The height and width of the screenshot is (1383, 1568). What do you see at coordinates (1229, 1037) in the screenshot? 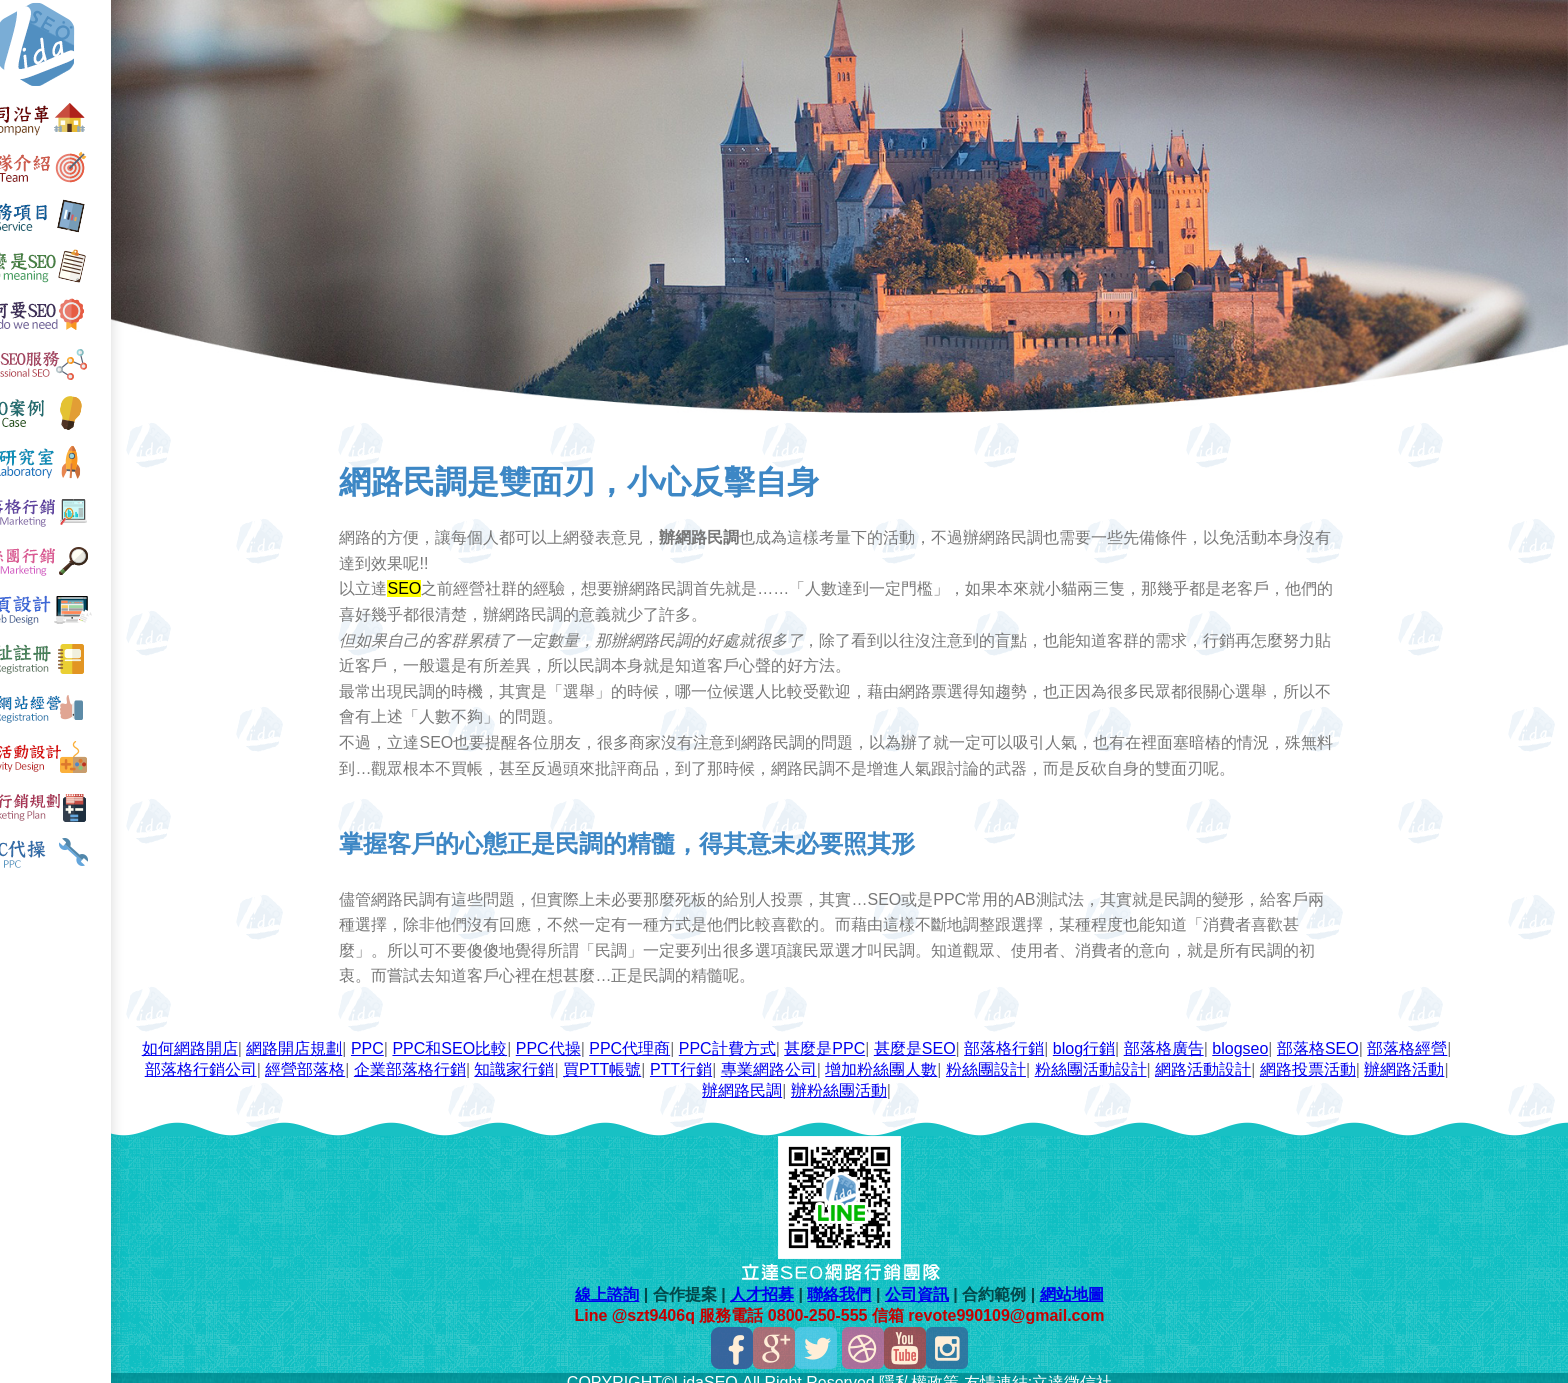
I see `部落格廣告` at bounding box center [1229, 1037].